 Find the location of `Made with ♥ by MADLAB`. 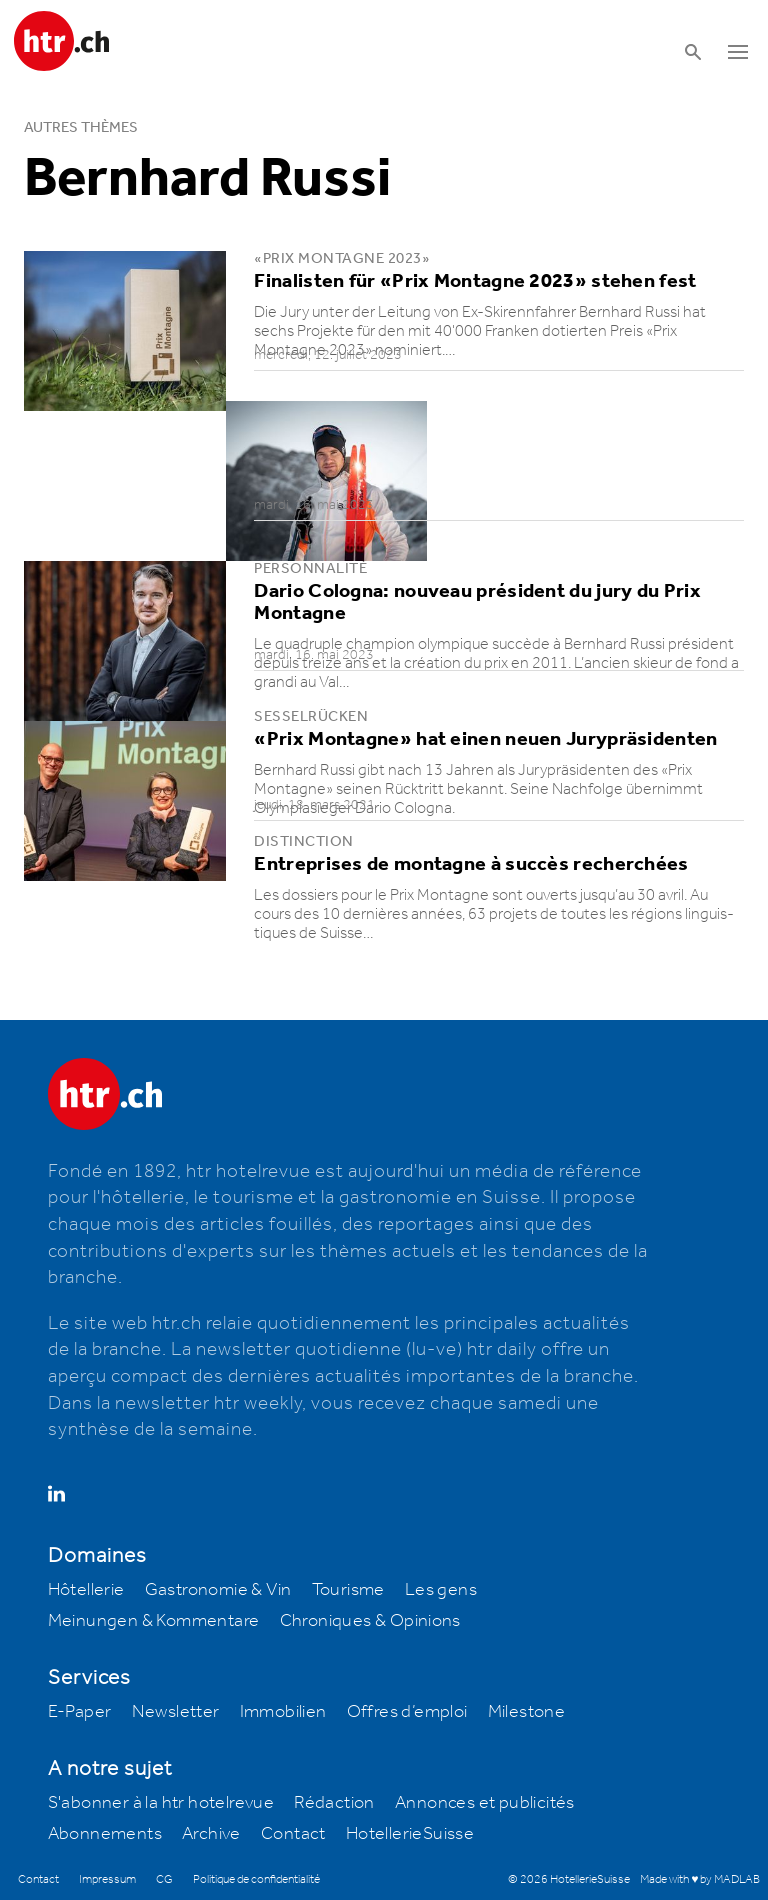

Made with ♥ by MADLAB is located at coordinates (700, 1879).